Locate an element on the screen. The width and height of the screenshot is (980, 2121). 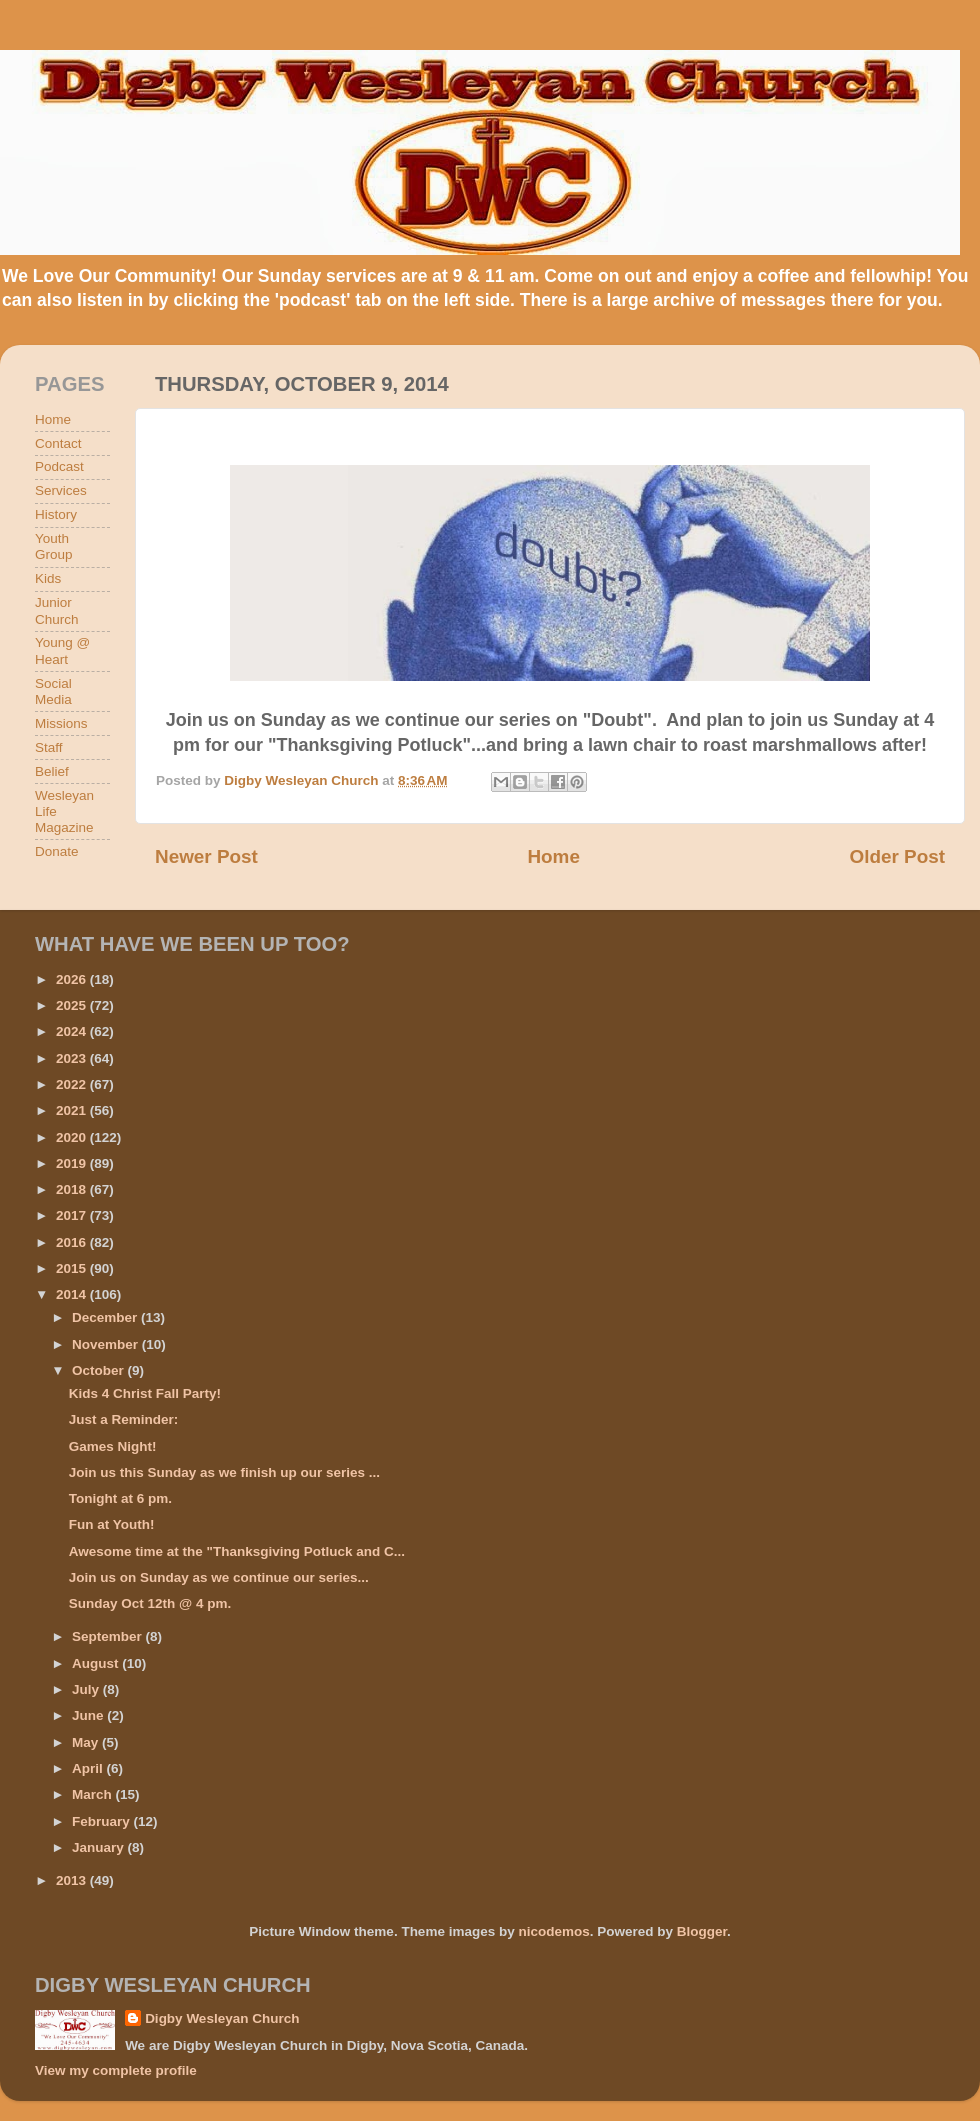
Belief is located at coordinates (52, 771).